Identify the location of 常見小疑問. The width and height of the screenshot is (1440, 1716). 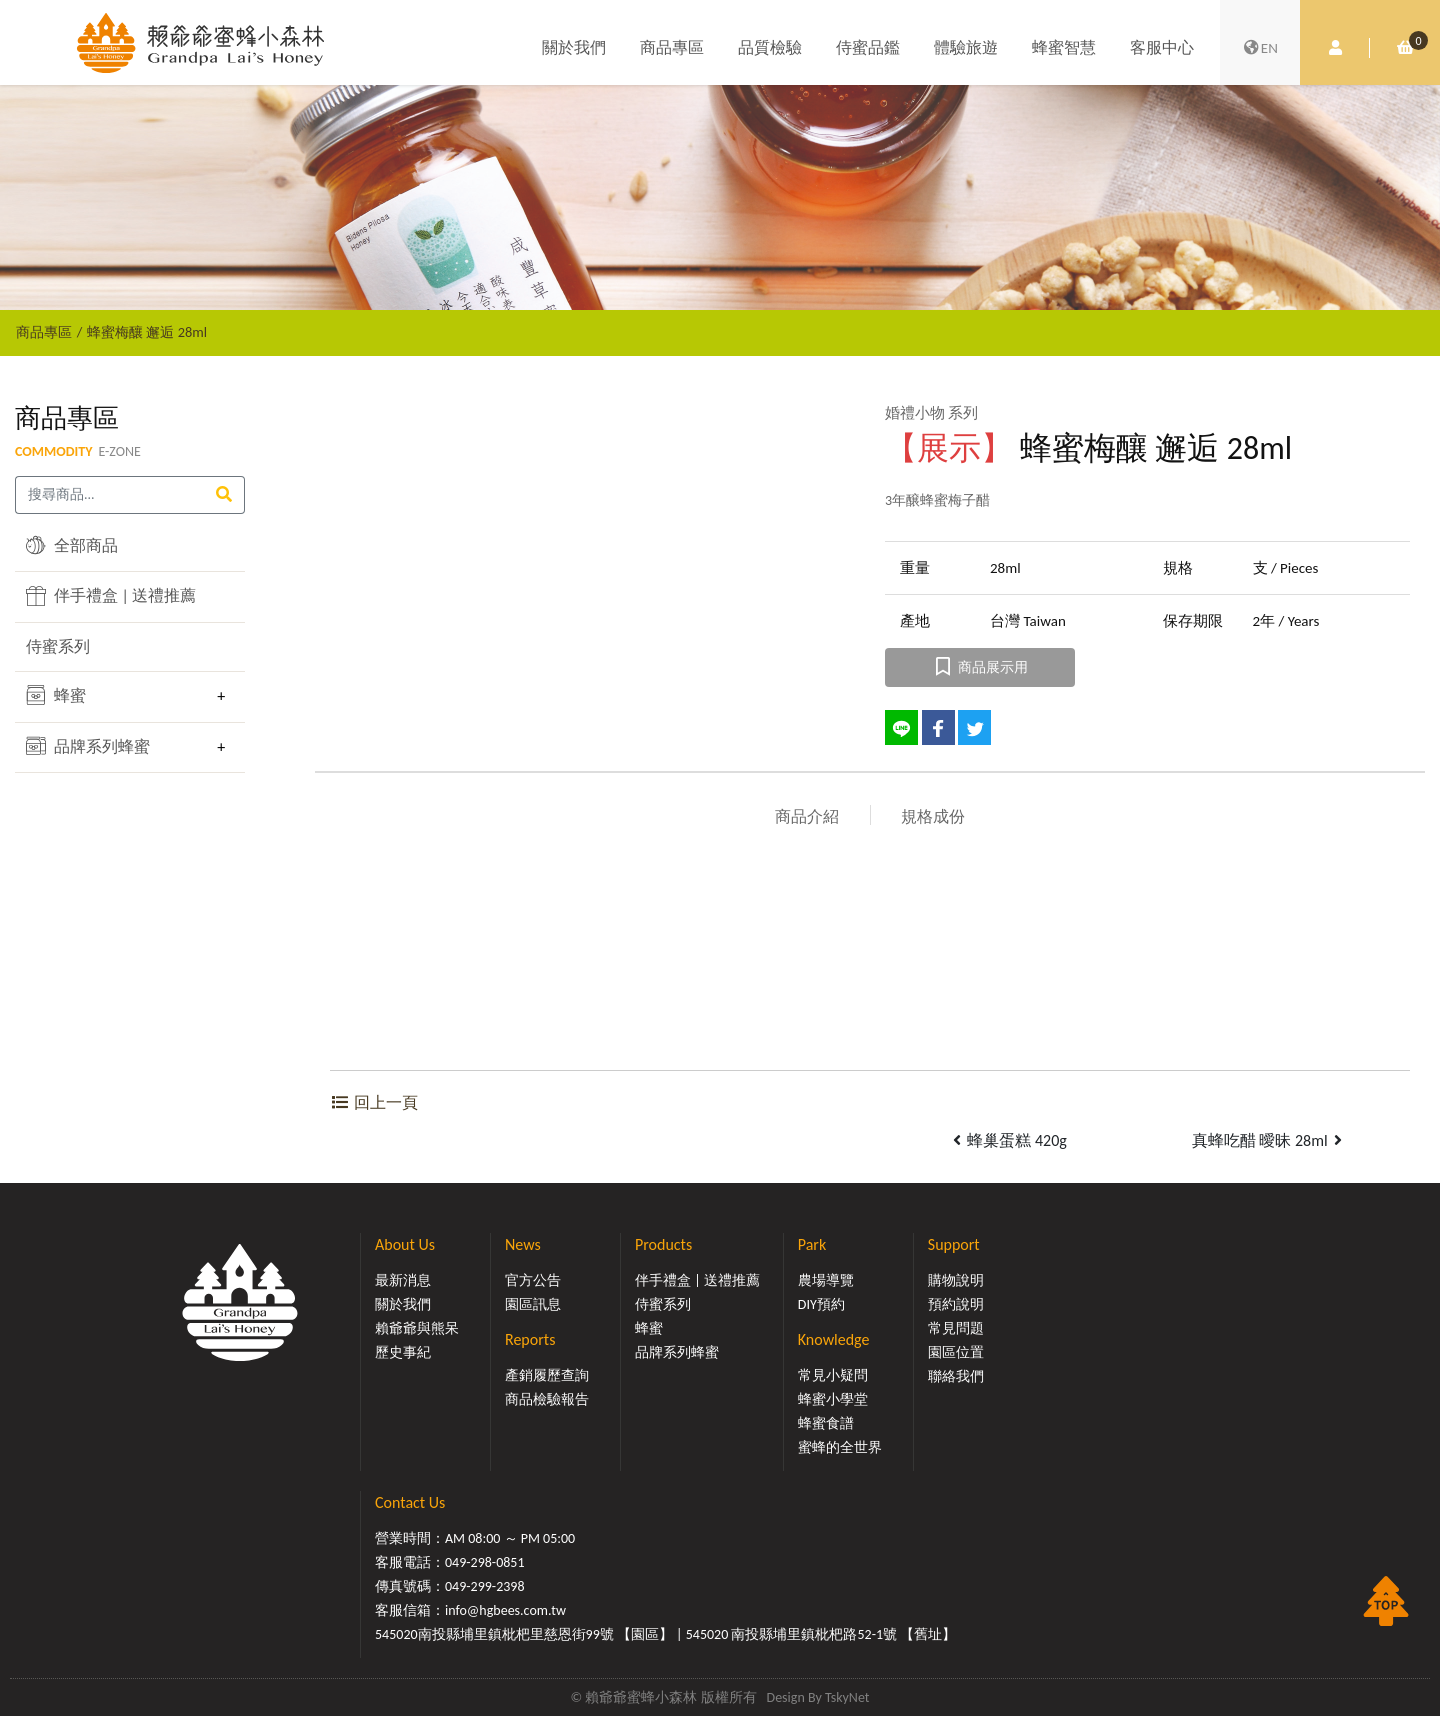
(833, 1375).